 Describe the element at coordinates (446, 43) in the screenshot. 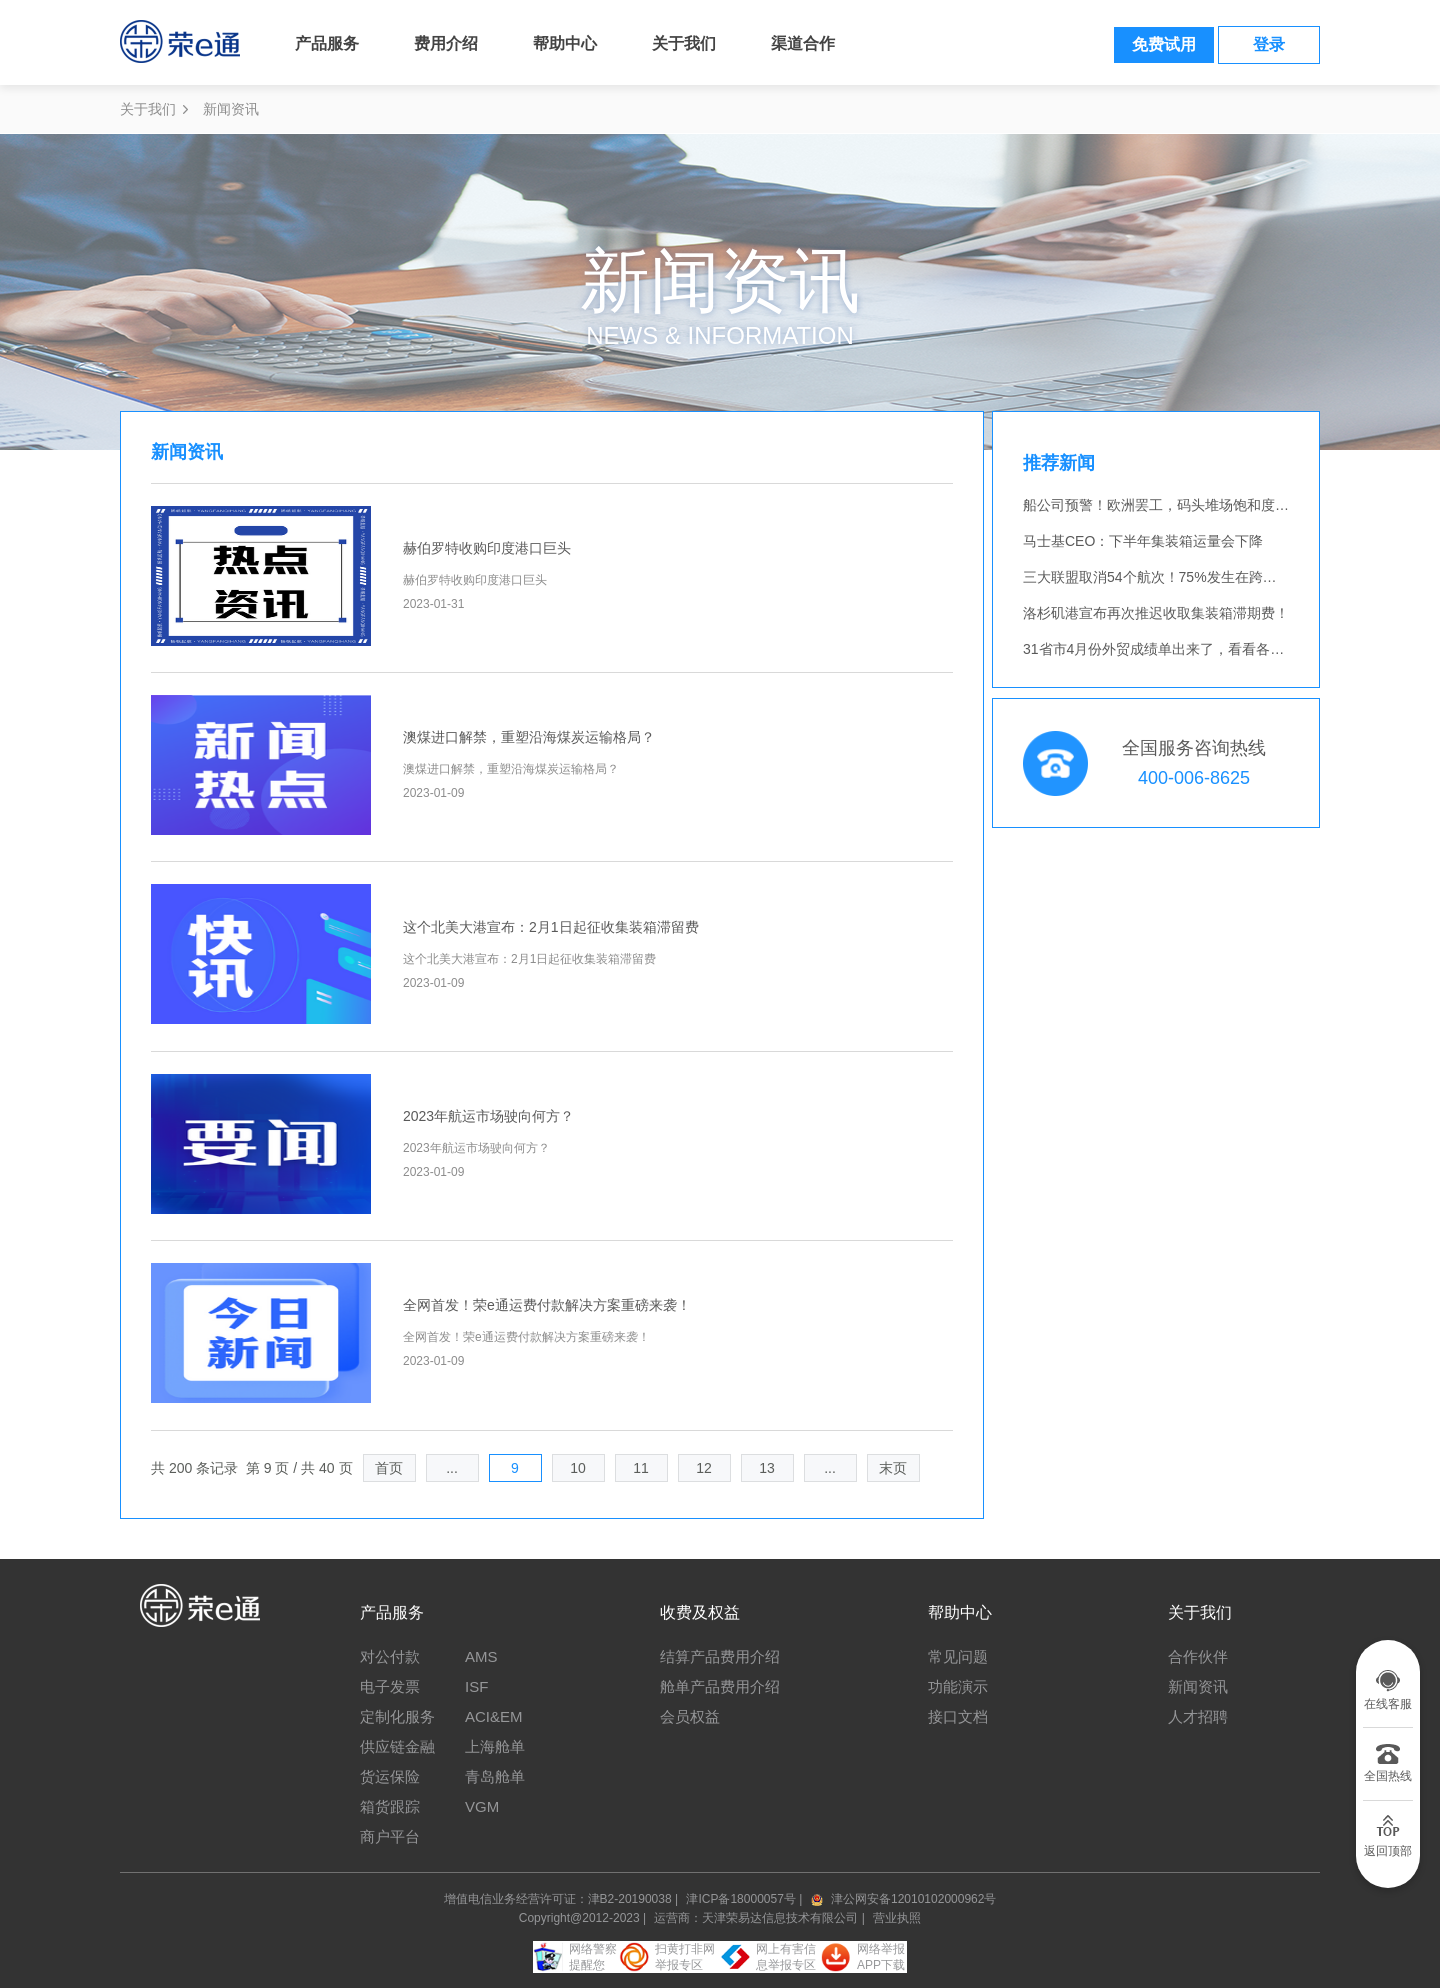

I see `费用介绍` at that location.